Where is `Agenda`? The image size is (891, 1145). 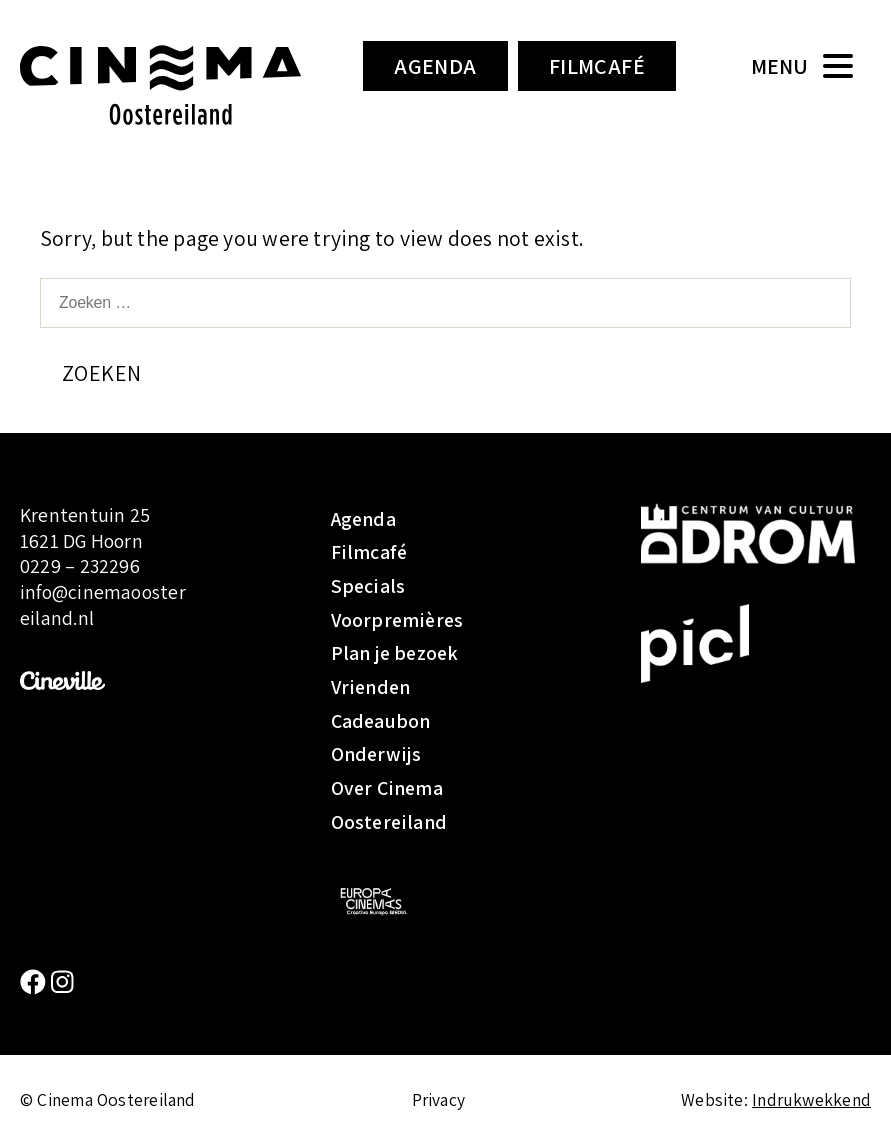
Agenda is located at coordinates (435, 66).